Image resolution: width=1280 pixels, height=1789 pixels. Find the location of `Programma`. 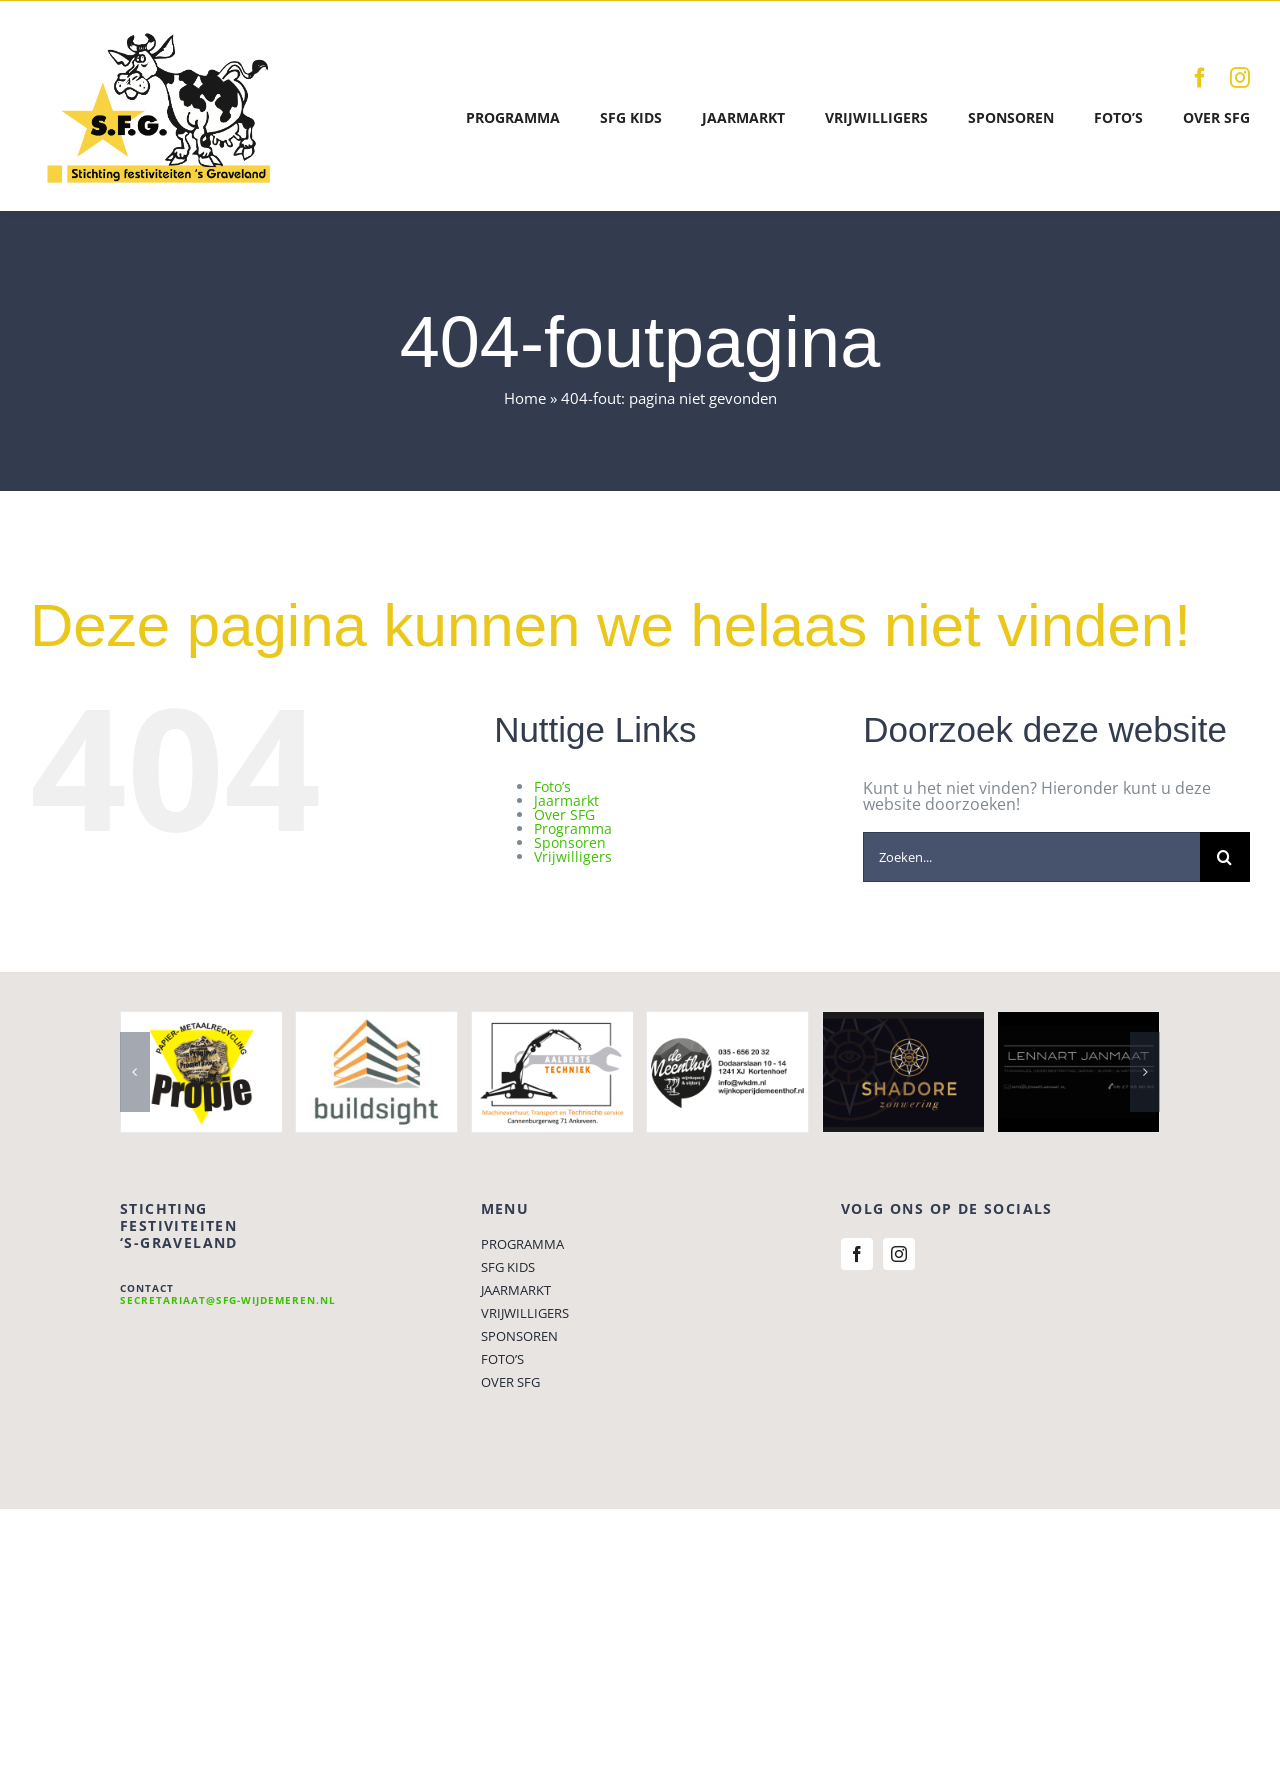

Programma is located at coordinates (573, 828).